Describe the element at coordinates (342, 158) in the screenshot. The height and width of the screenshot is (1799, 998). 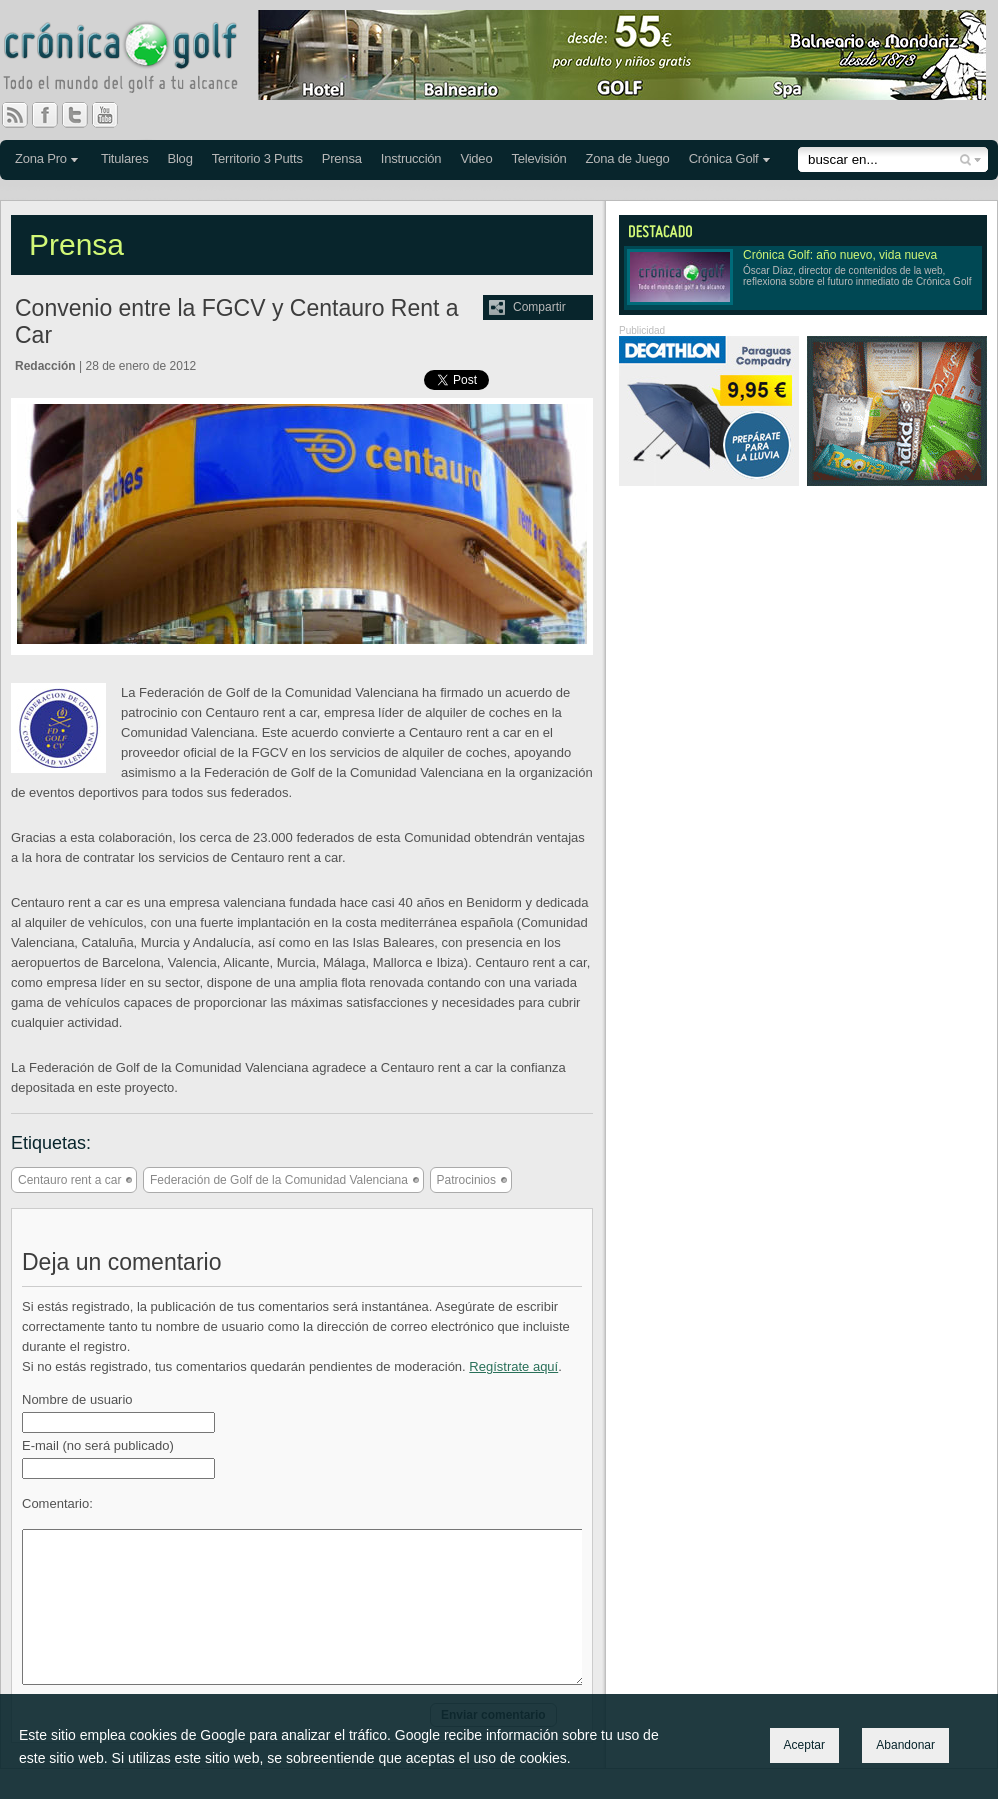
I see `Prensa` at that location.